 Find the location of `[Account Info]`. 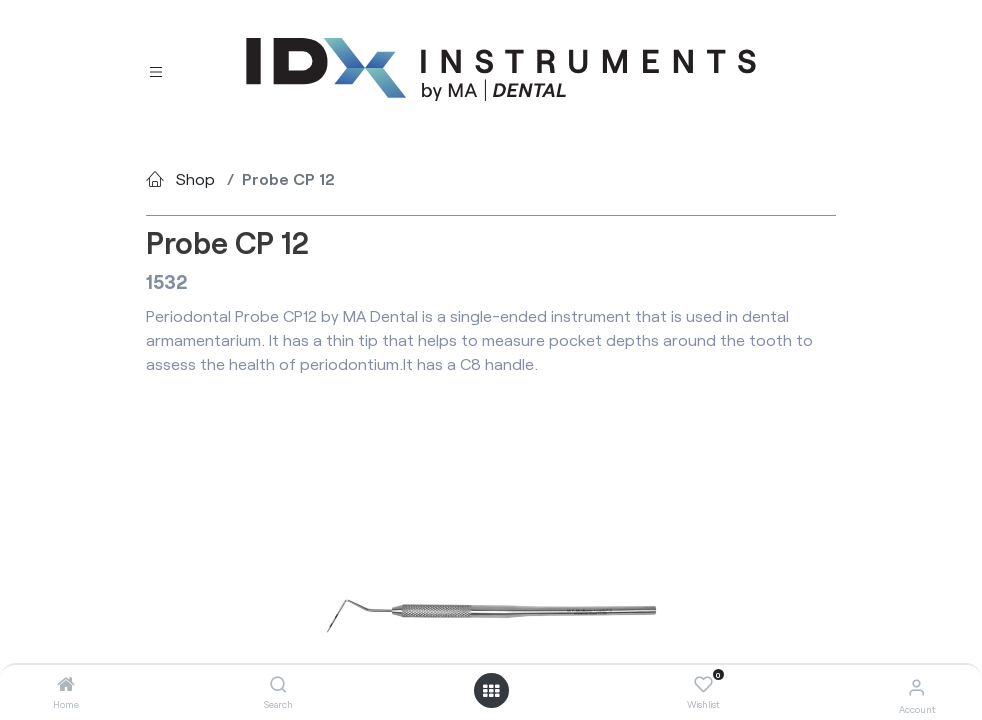

[Account Info] is located at coordinates (916, 686).